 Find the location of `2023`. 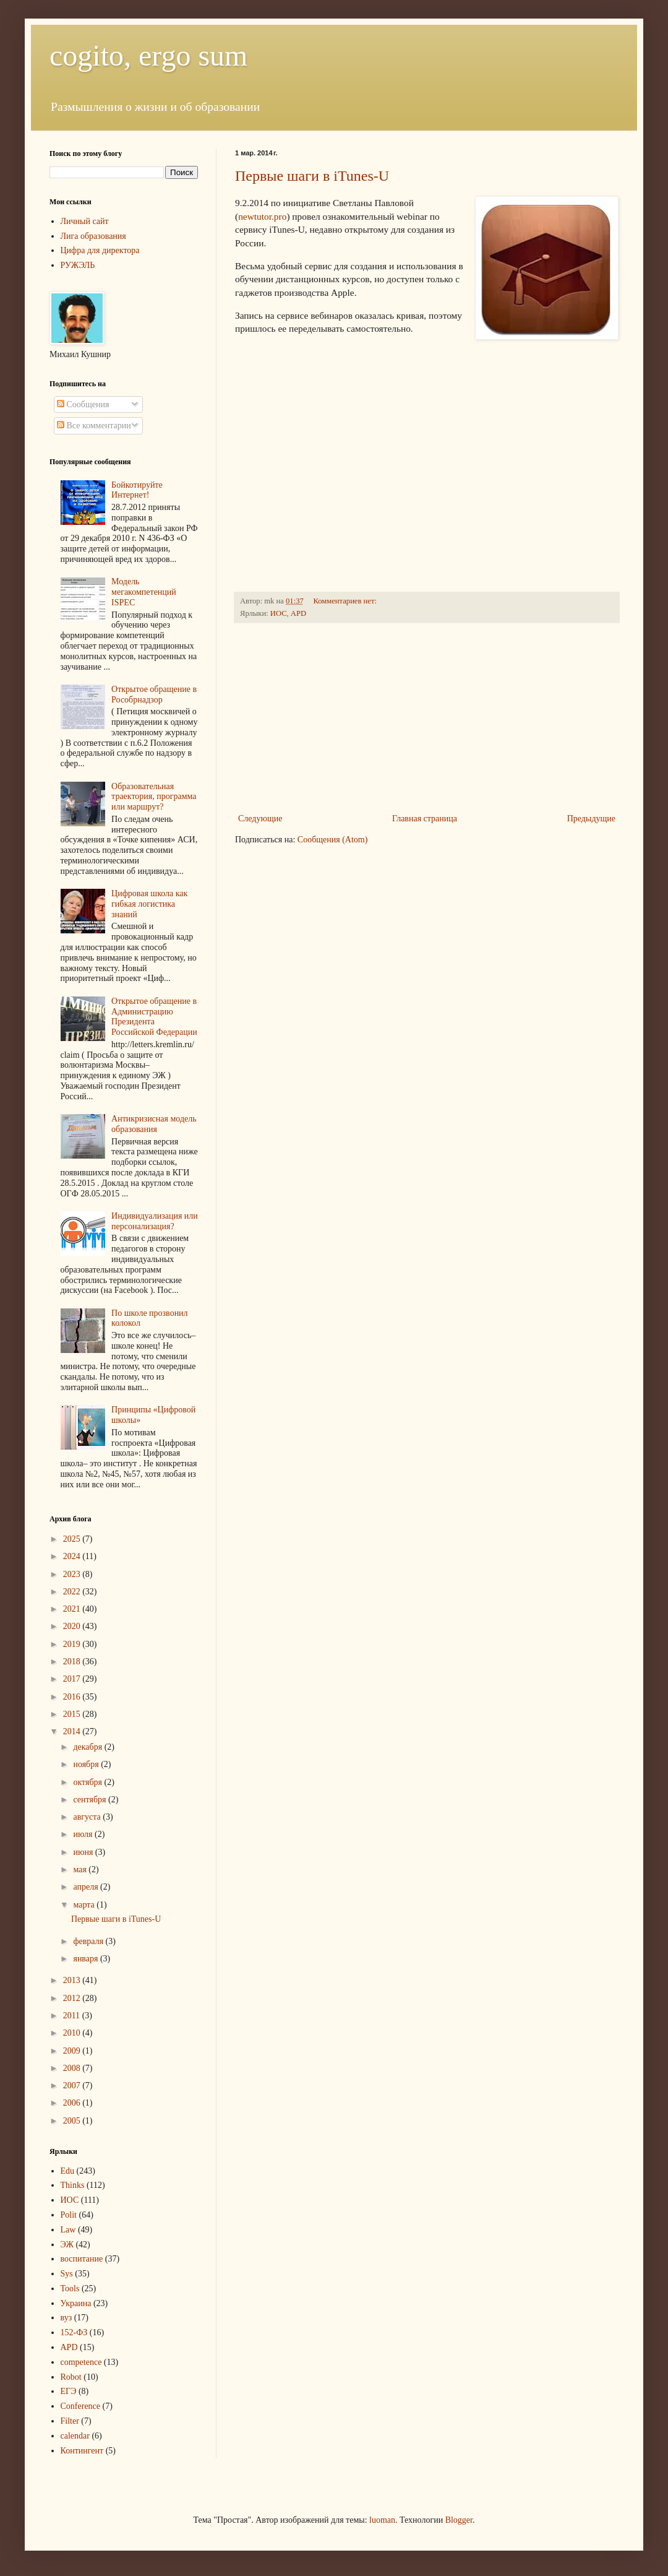

2023 is located at coordinates (73, 1574).